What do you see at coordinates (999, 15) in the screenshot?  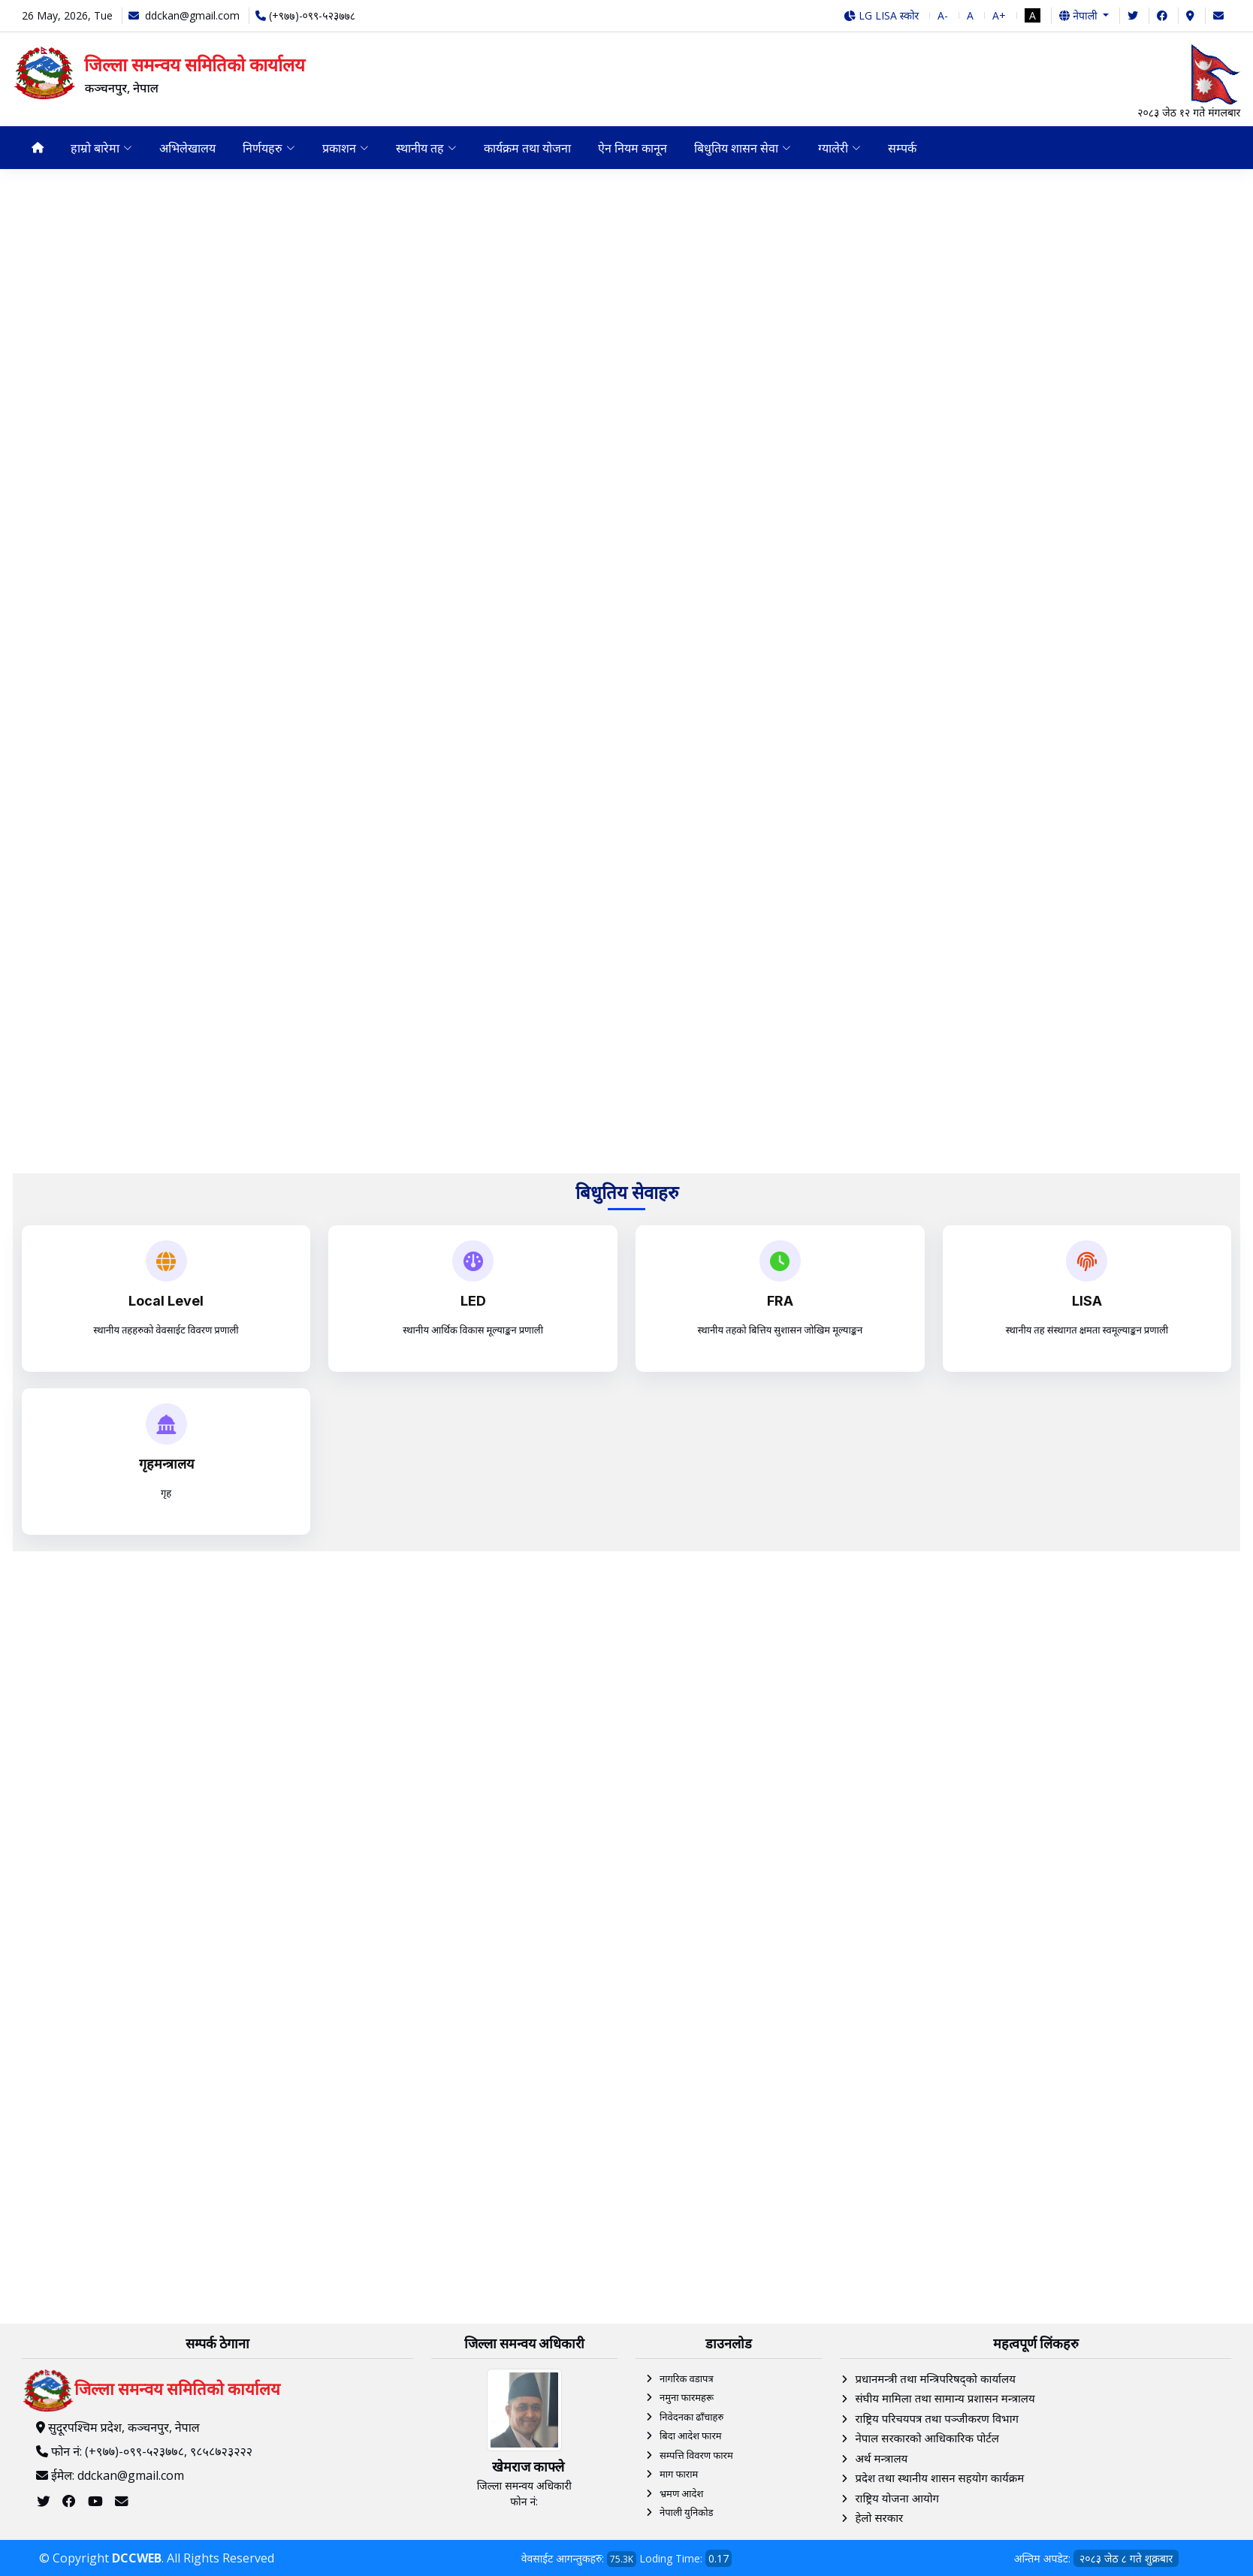 I see `A+` at bounding box center [999, 15].